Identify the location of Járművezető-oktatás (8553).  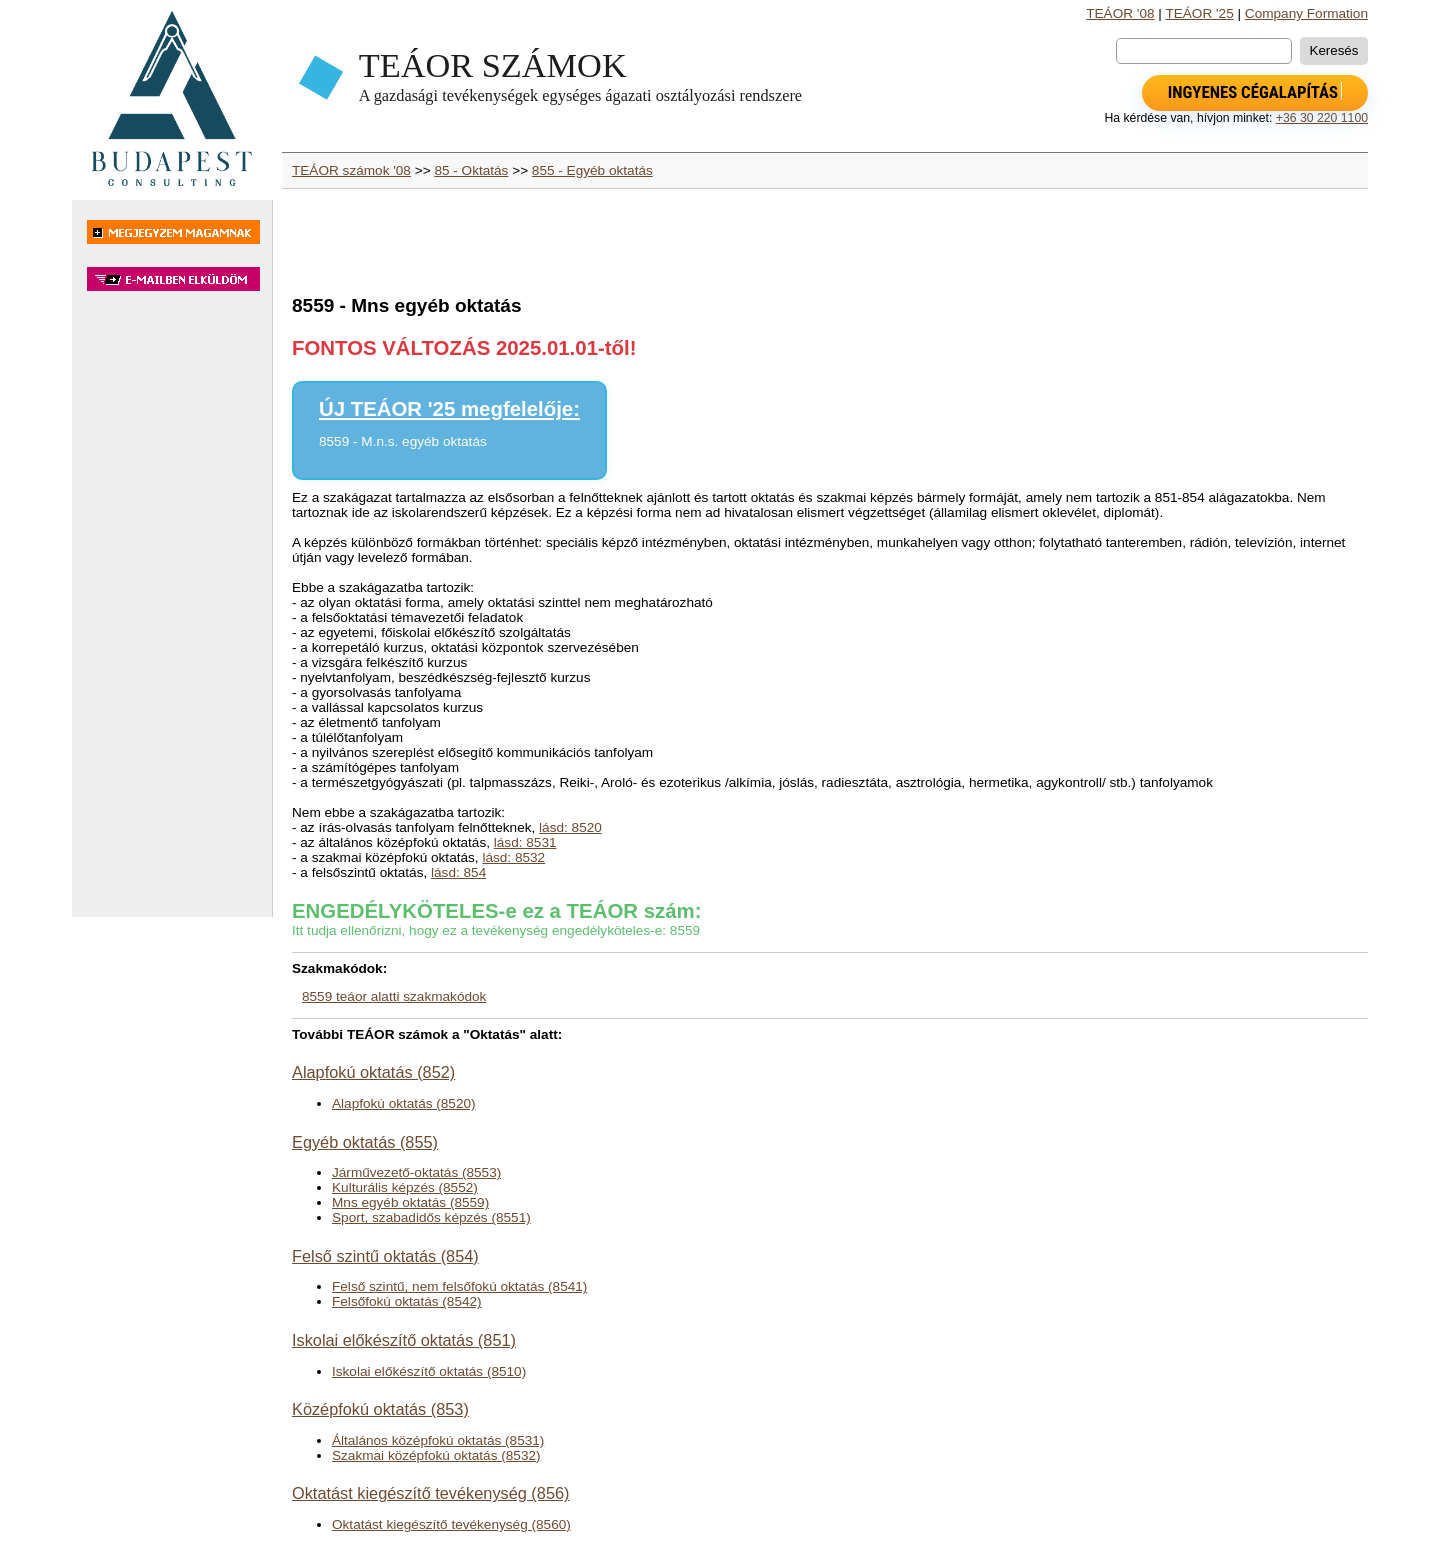
(416, 1172).